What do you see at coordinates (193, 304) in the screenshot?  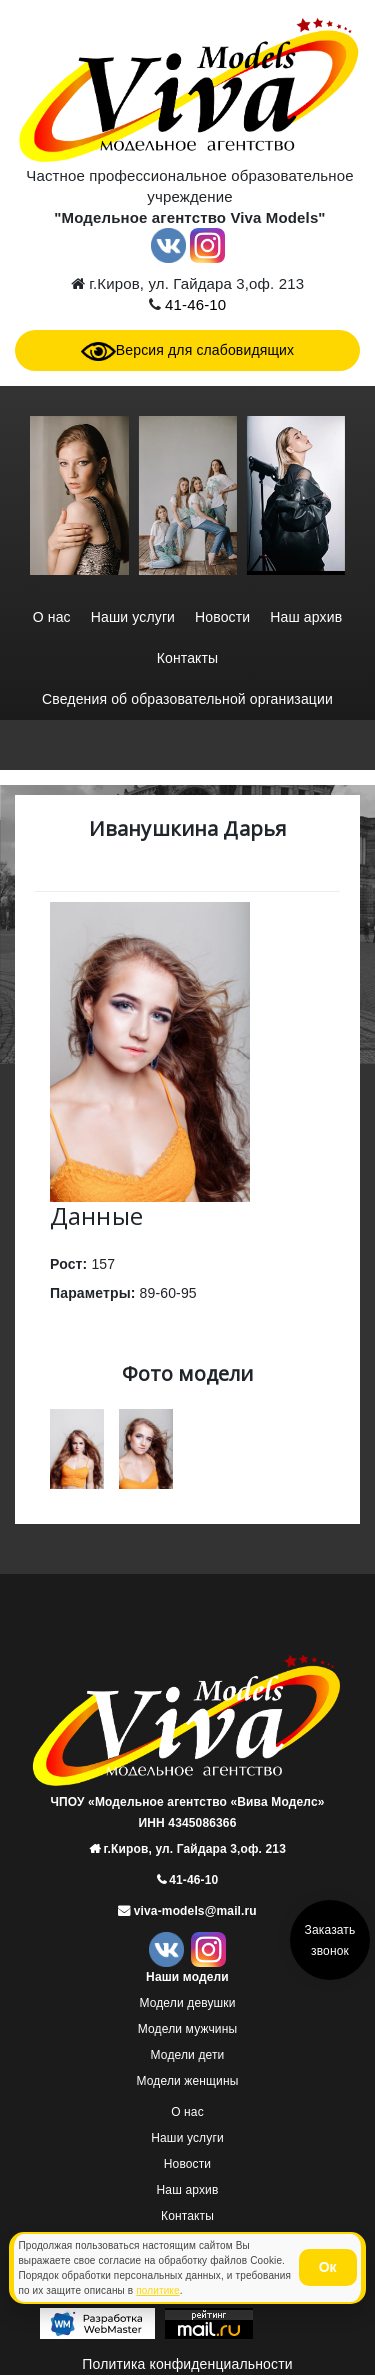 I see `41-46-10` at bounding box center [193, 304].